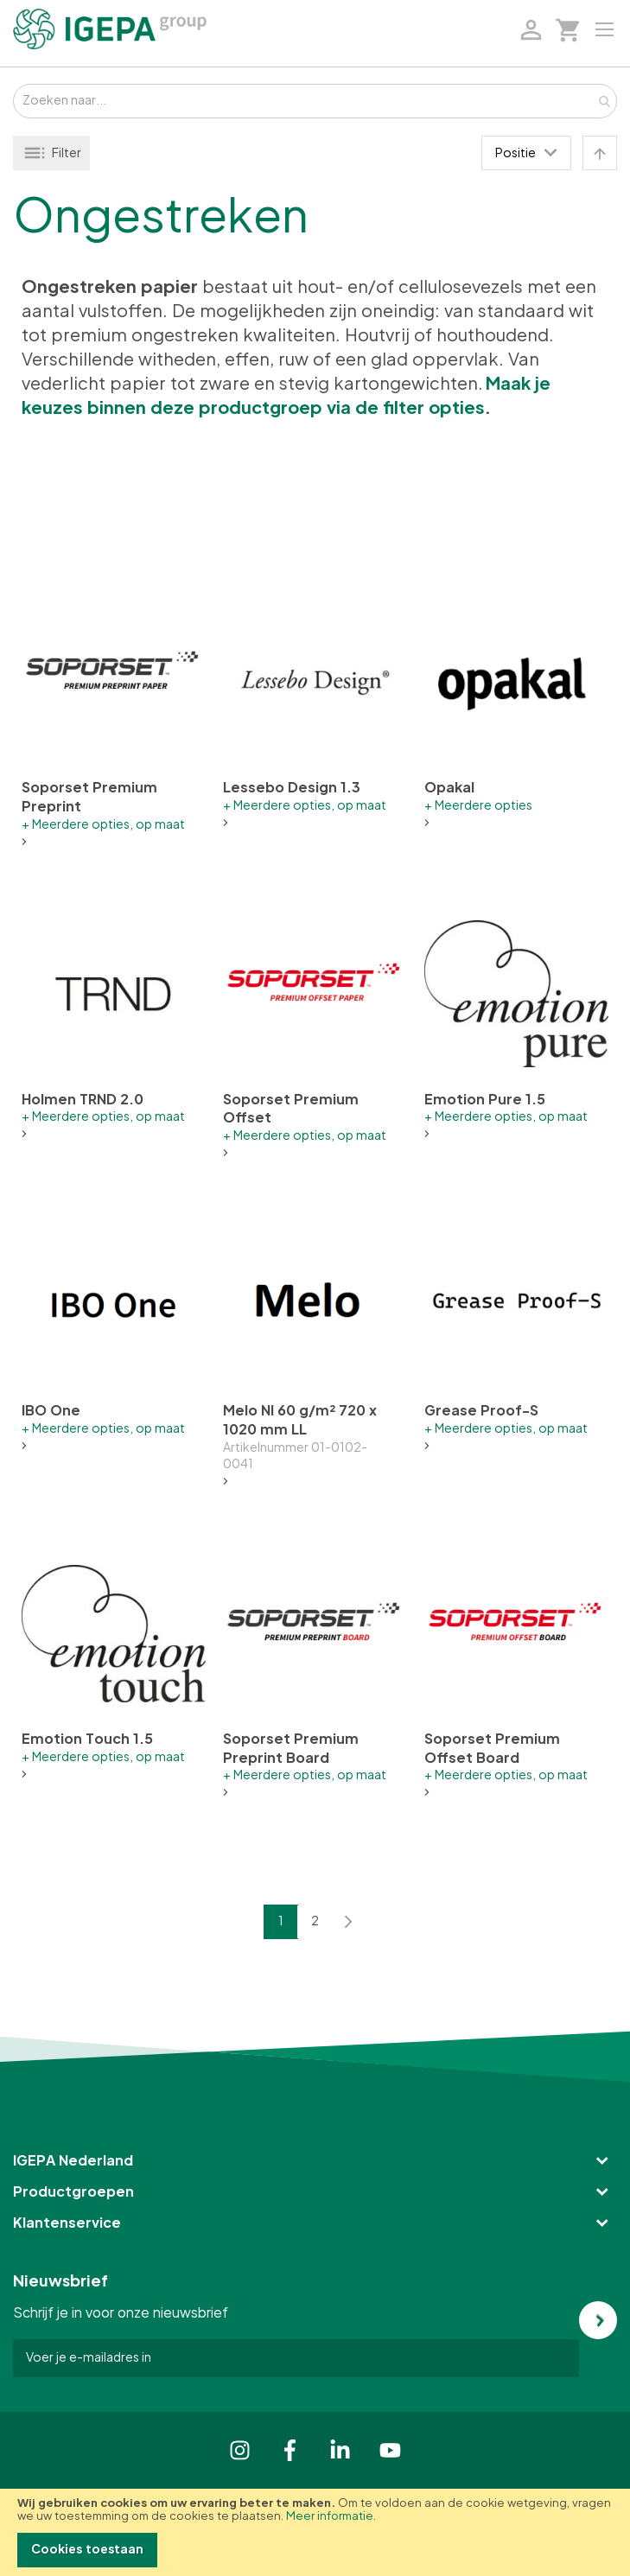 The image size is (630, 2576). I want to click on Emotion Touch 1.5, so click(87, 1739).